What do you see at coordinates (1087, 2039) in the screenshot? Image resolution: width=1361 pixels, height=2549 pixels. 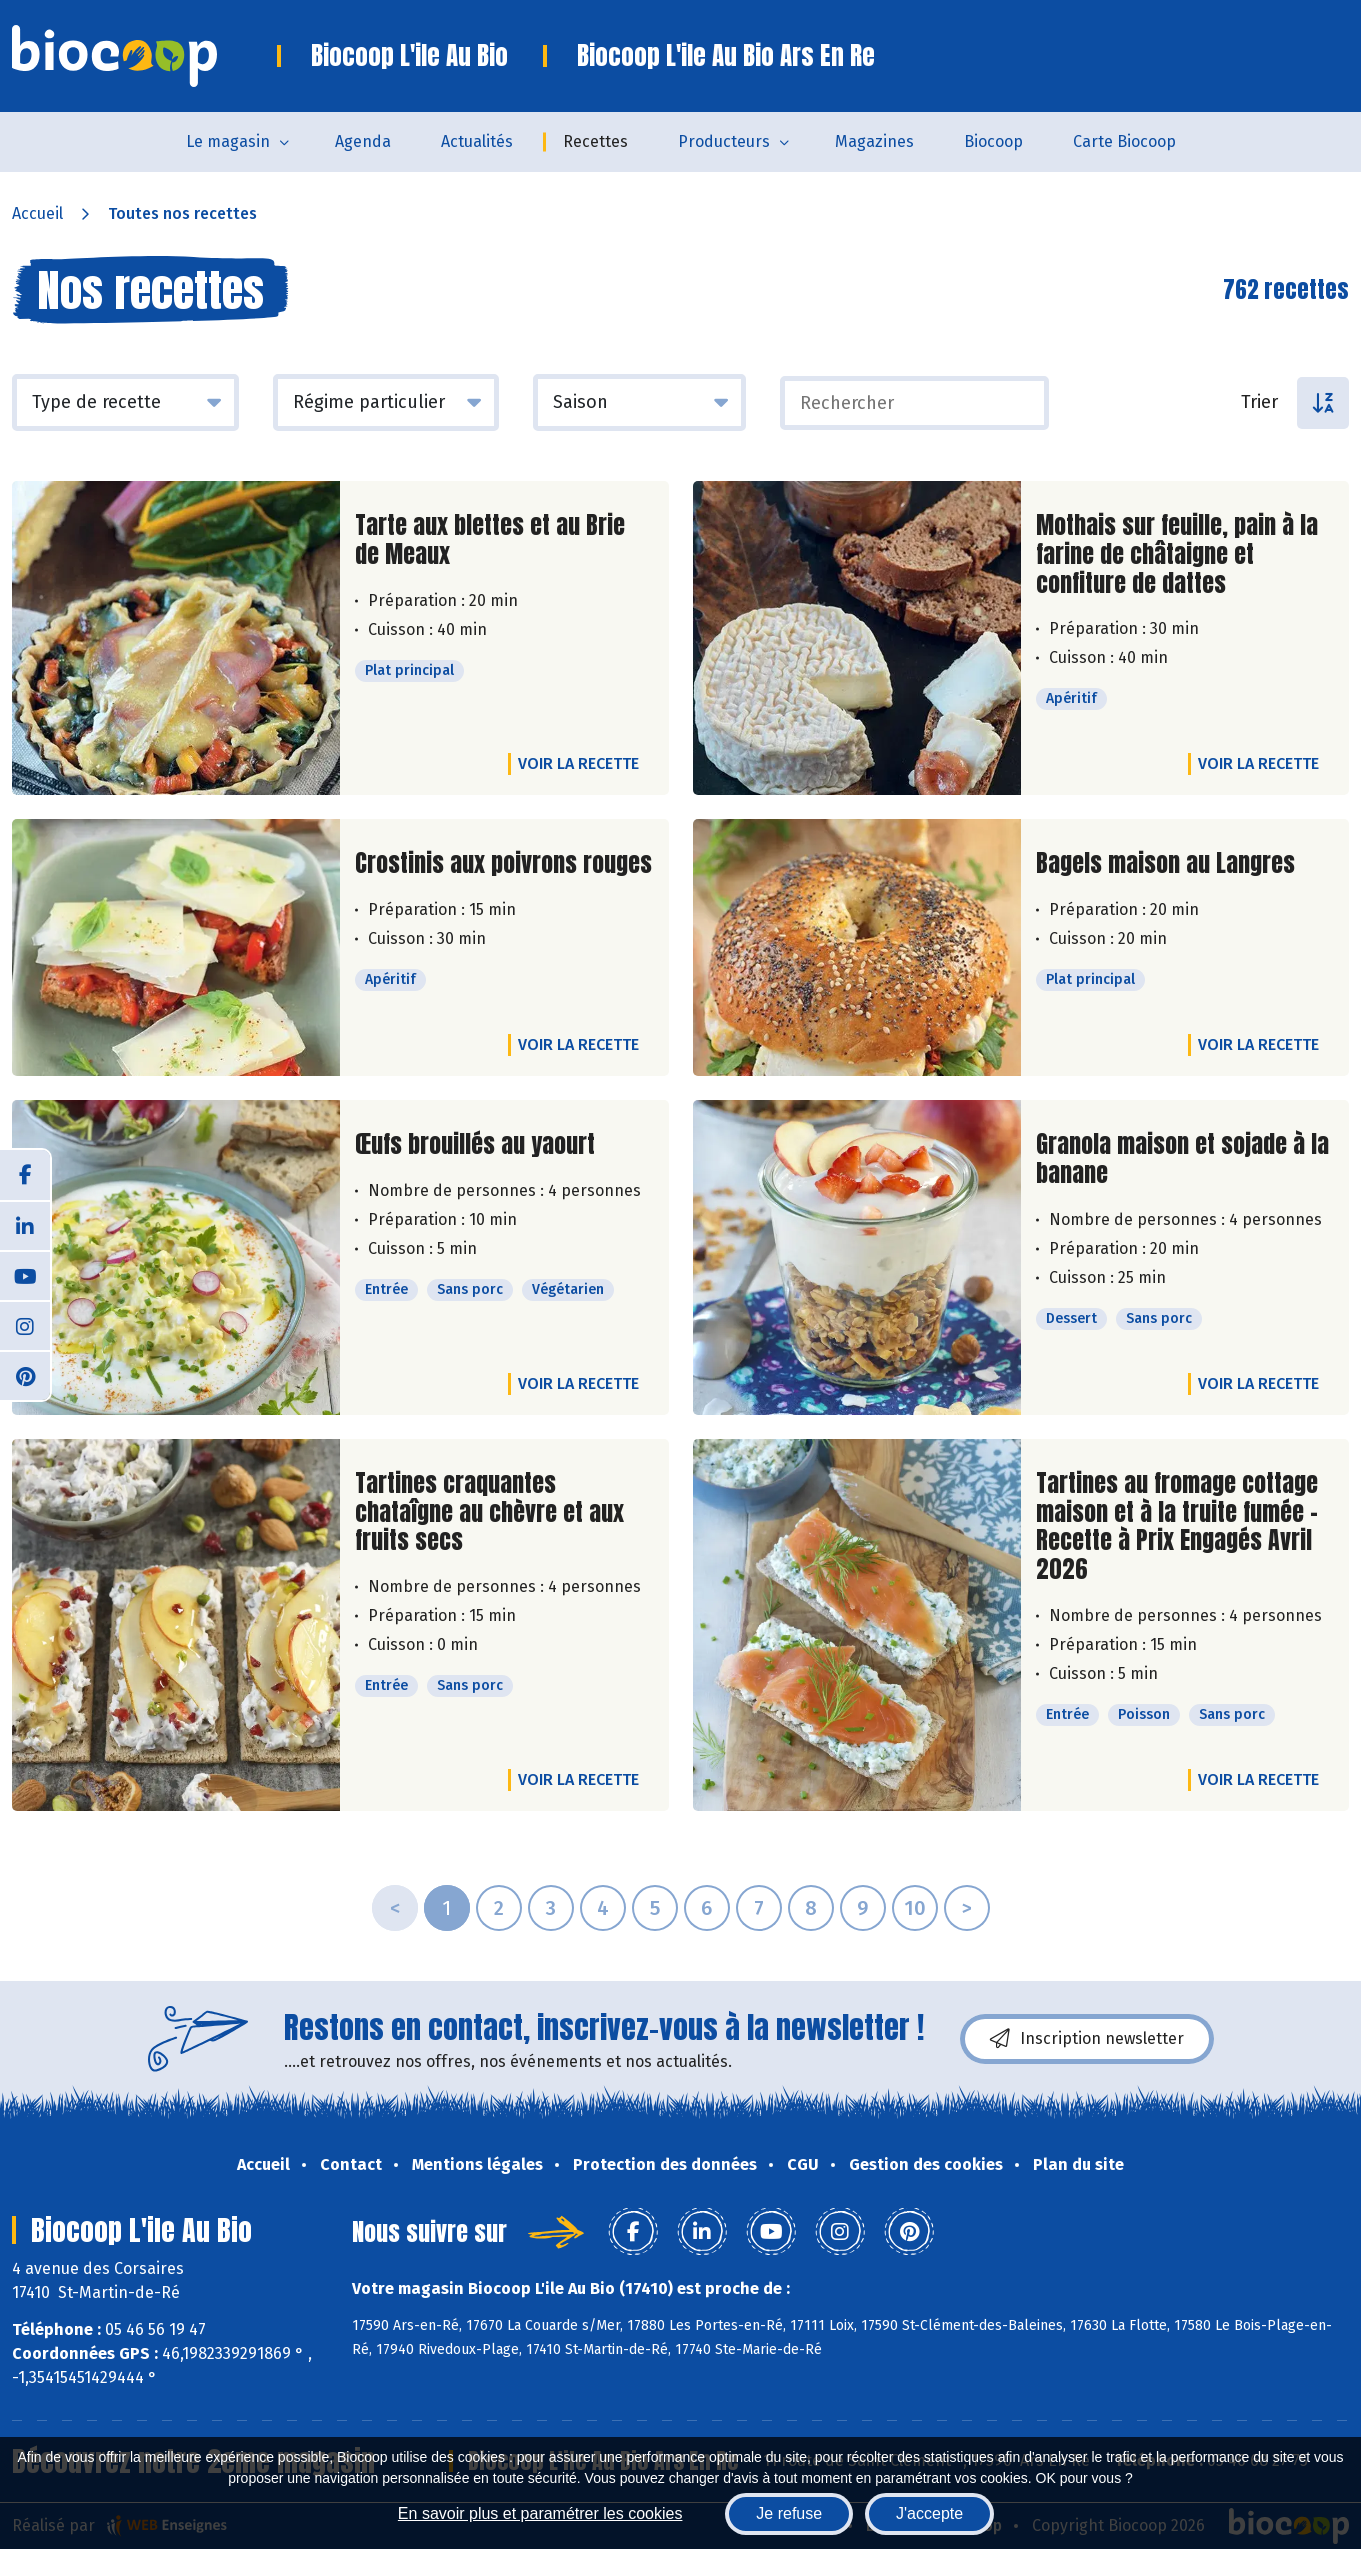 I see `Inscription newsletter` at bounding box center [1087, 2039].